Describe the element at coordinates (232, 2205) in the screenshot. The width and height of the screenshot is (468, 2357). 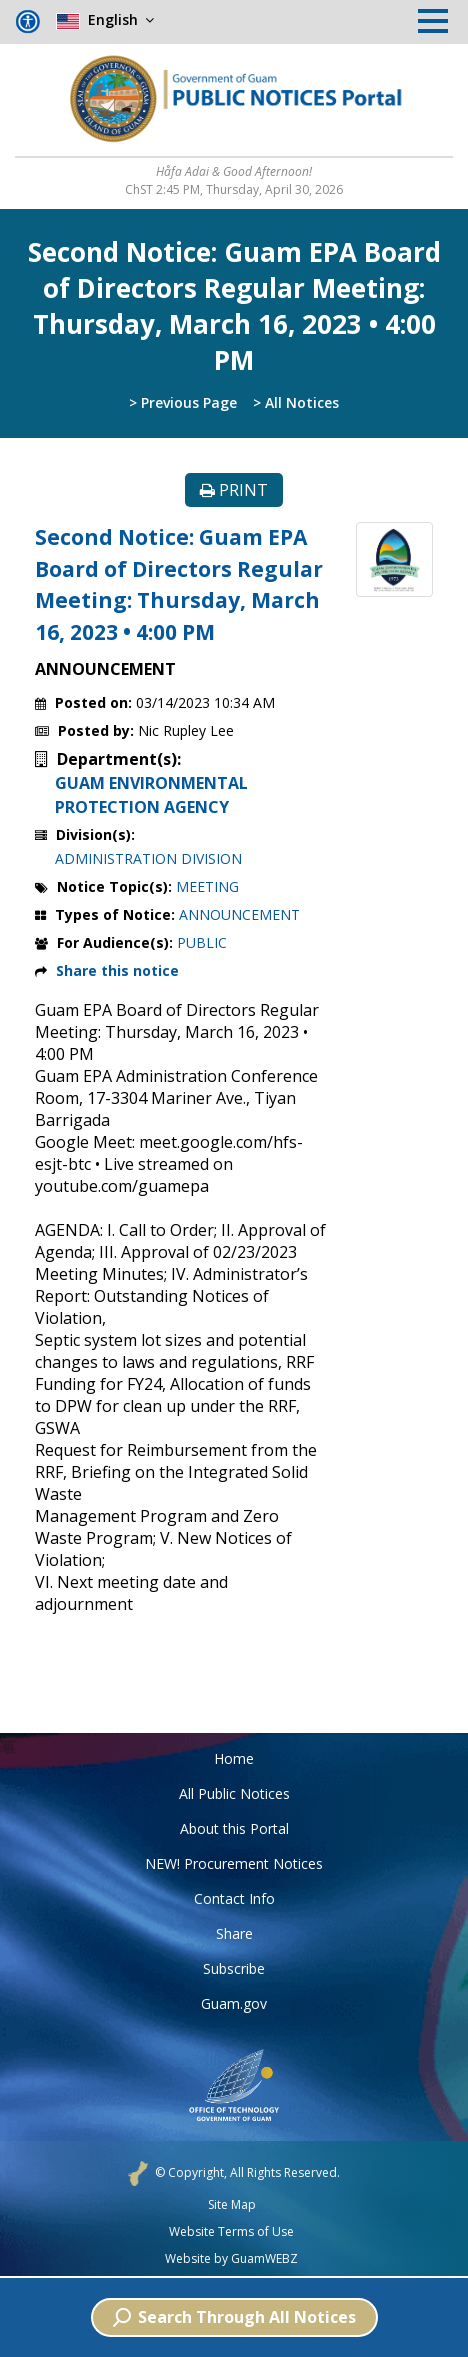
I see `Site Map` at that location.